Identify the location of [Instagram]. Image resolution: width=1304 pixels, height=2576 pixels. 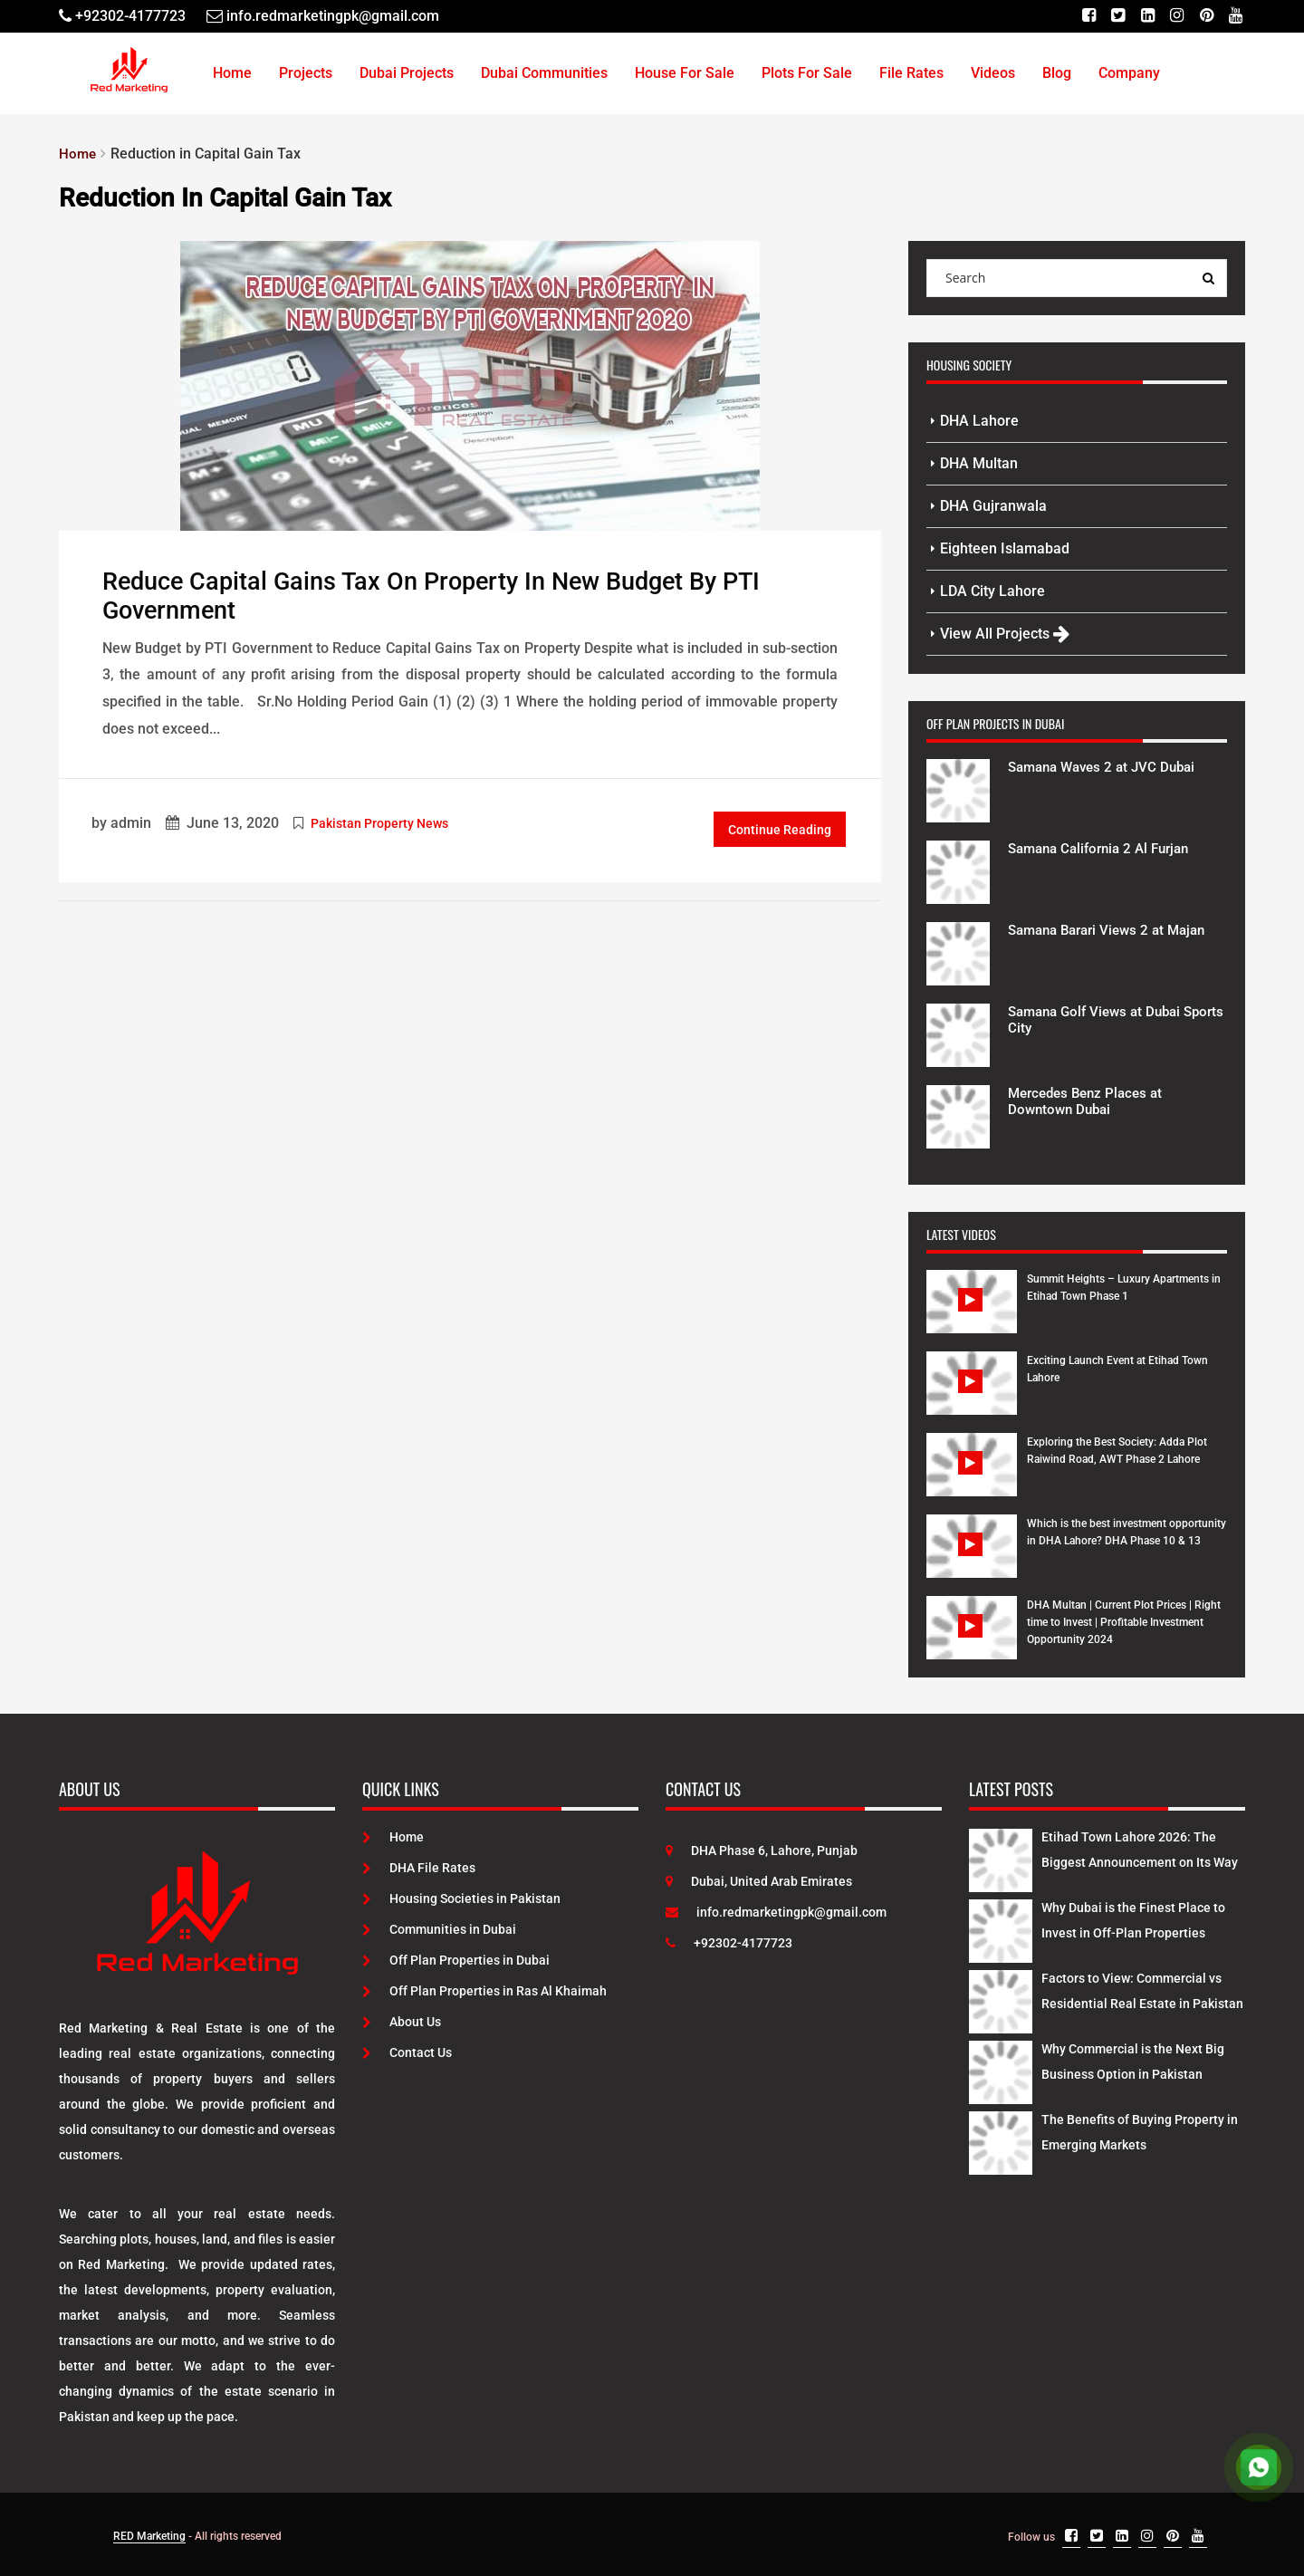
(1175, 16).